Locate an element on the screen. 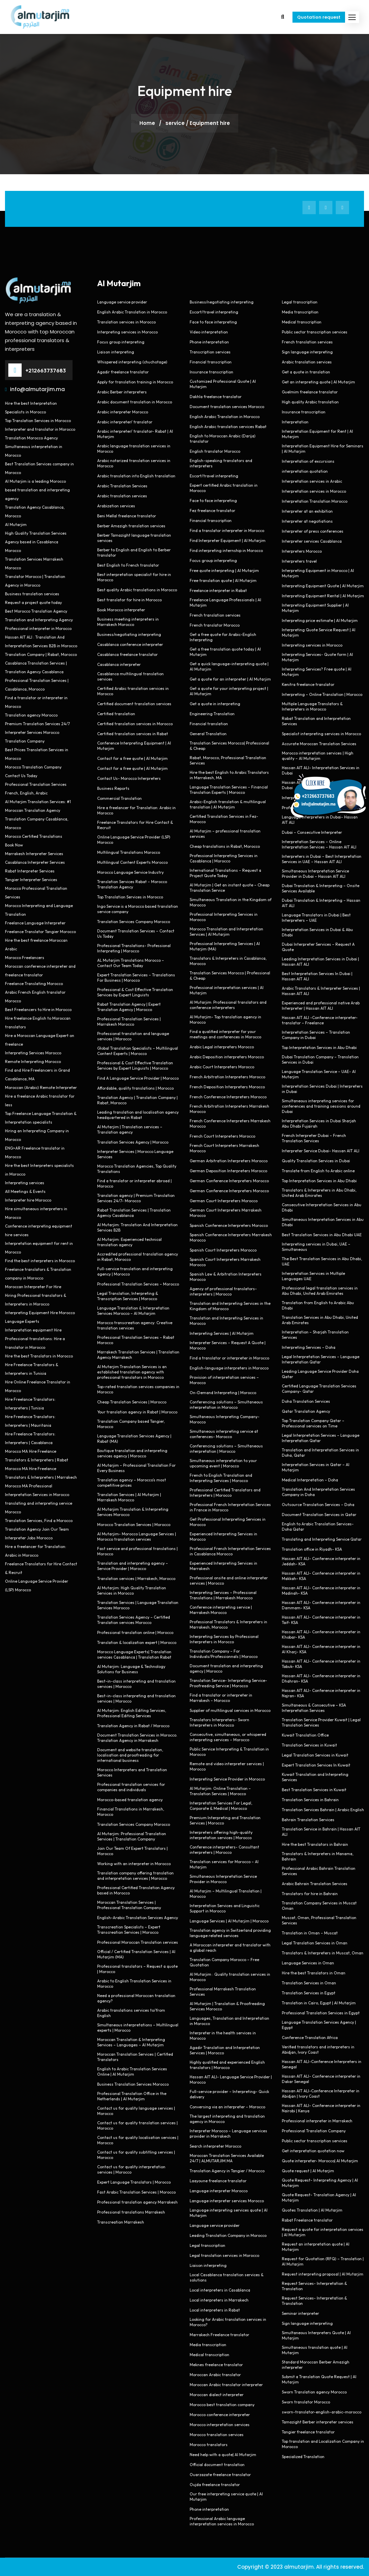  Professional French Interpretation Services in France in Morocco is located at coordinates (230, 1507).